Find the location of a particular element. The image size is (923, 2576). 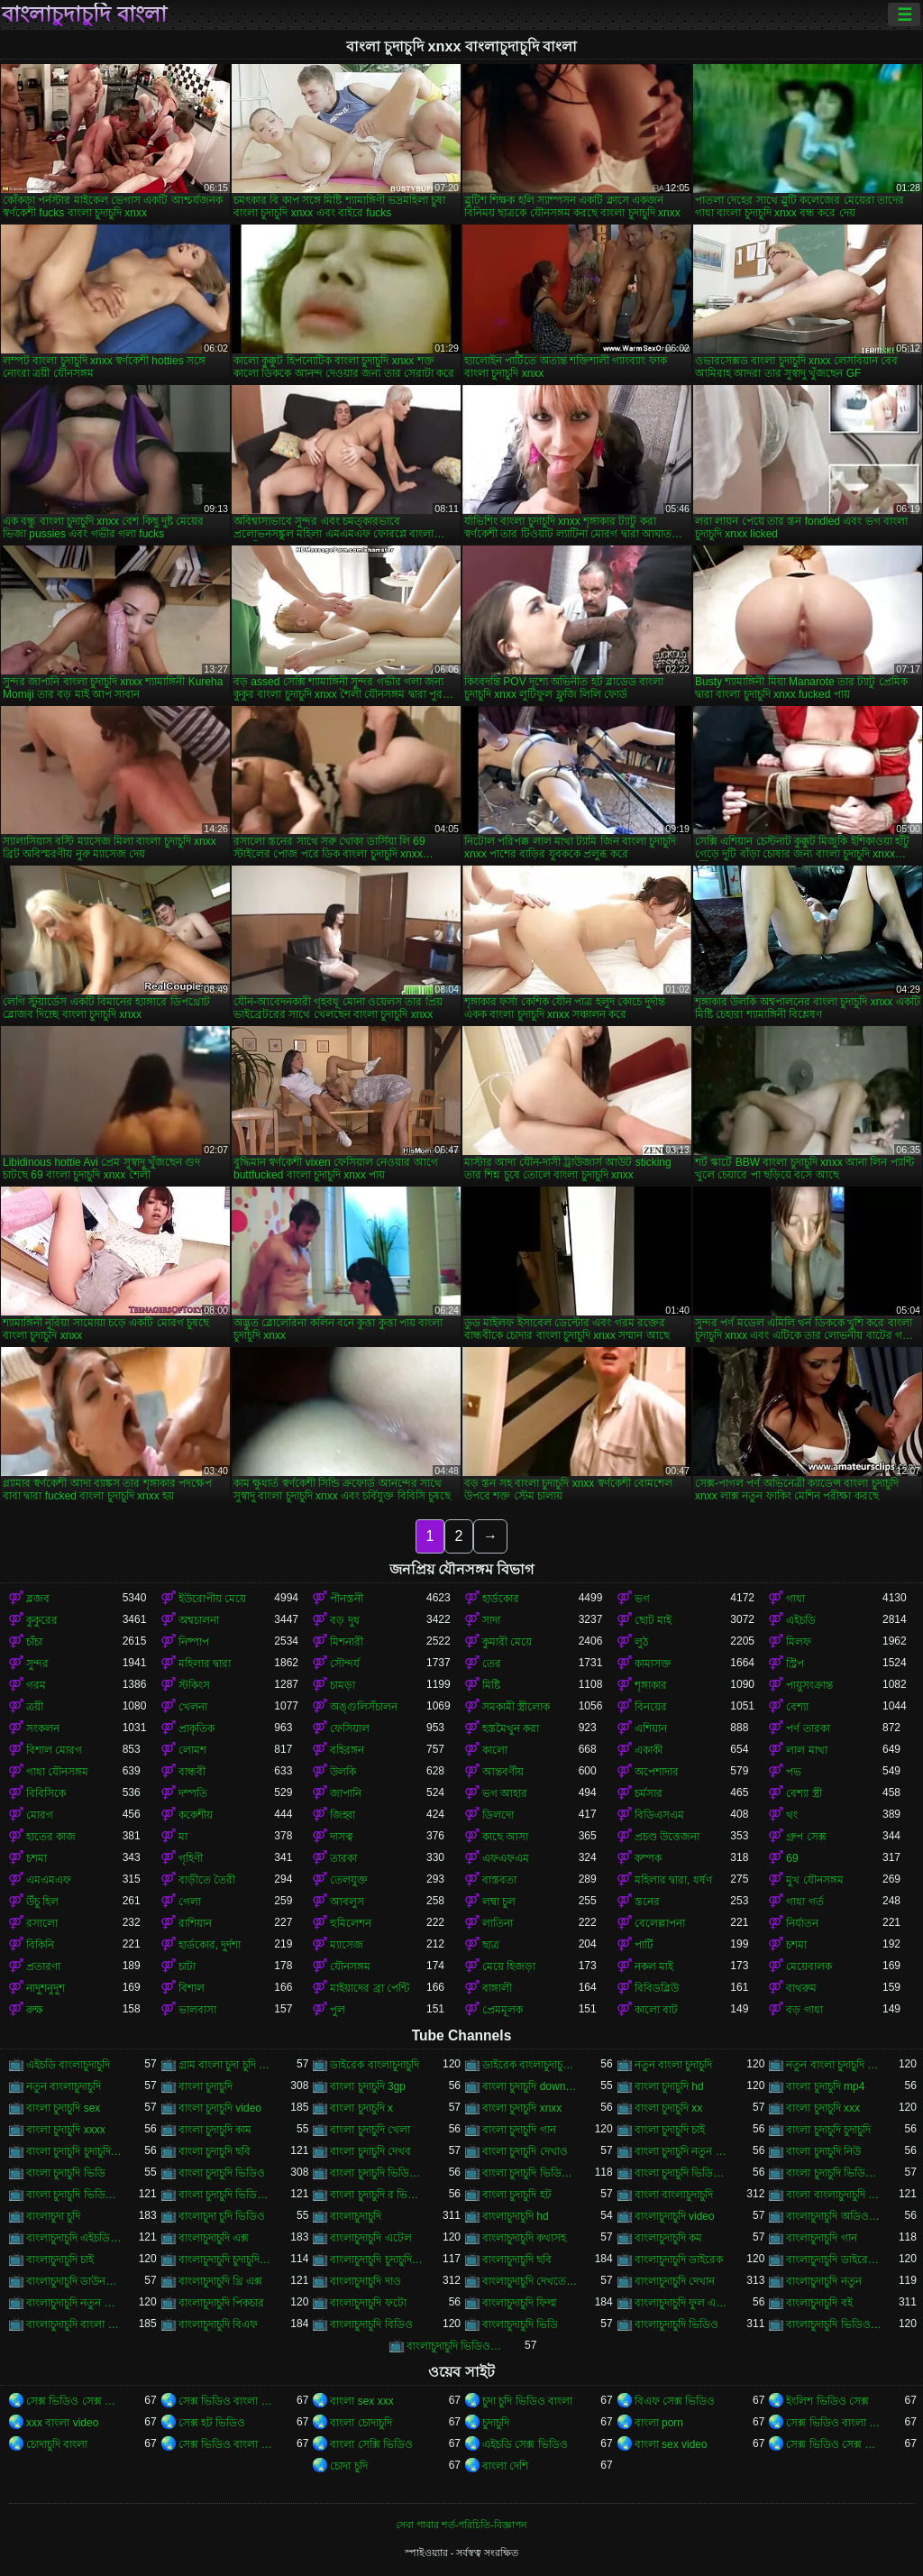

উঁচু হিল is located at coordinates (42, 1901).